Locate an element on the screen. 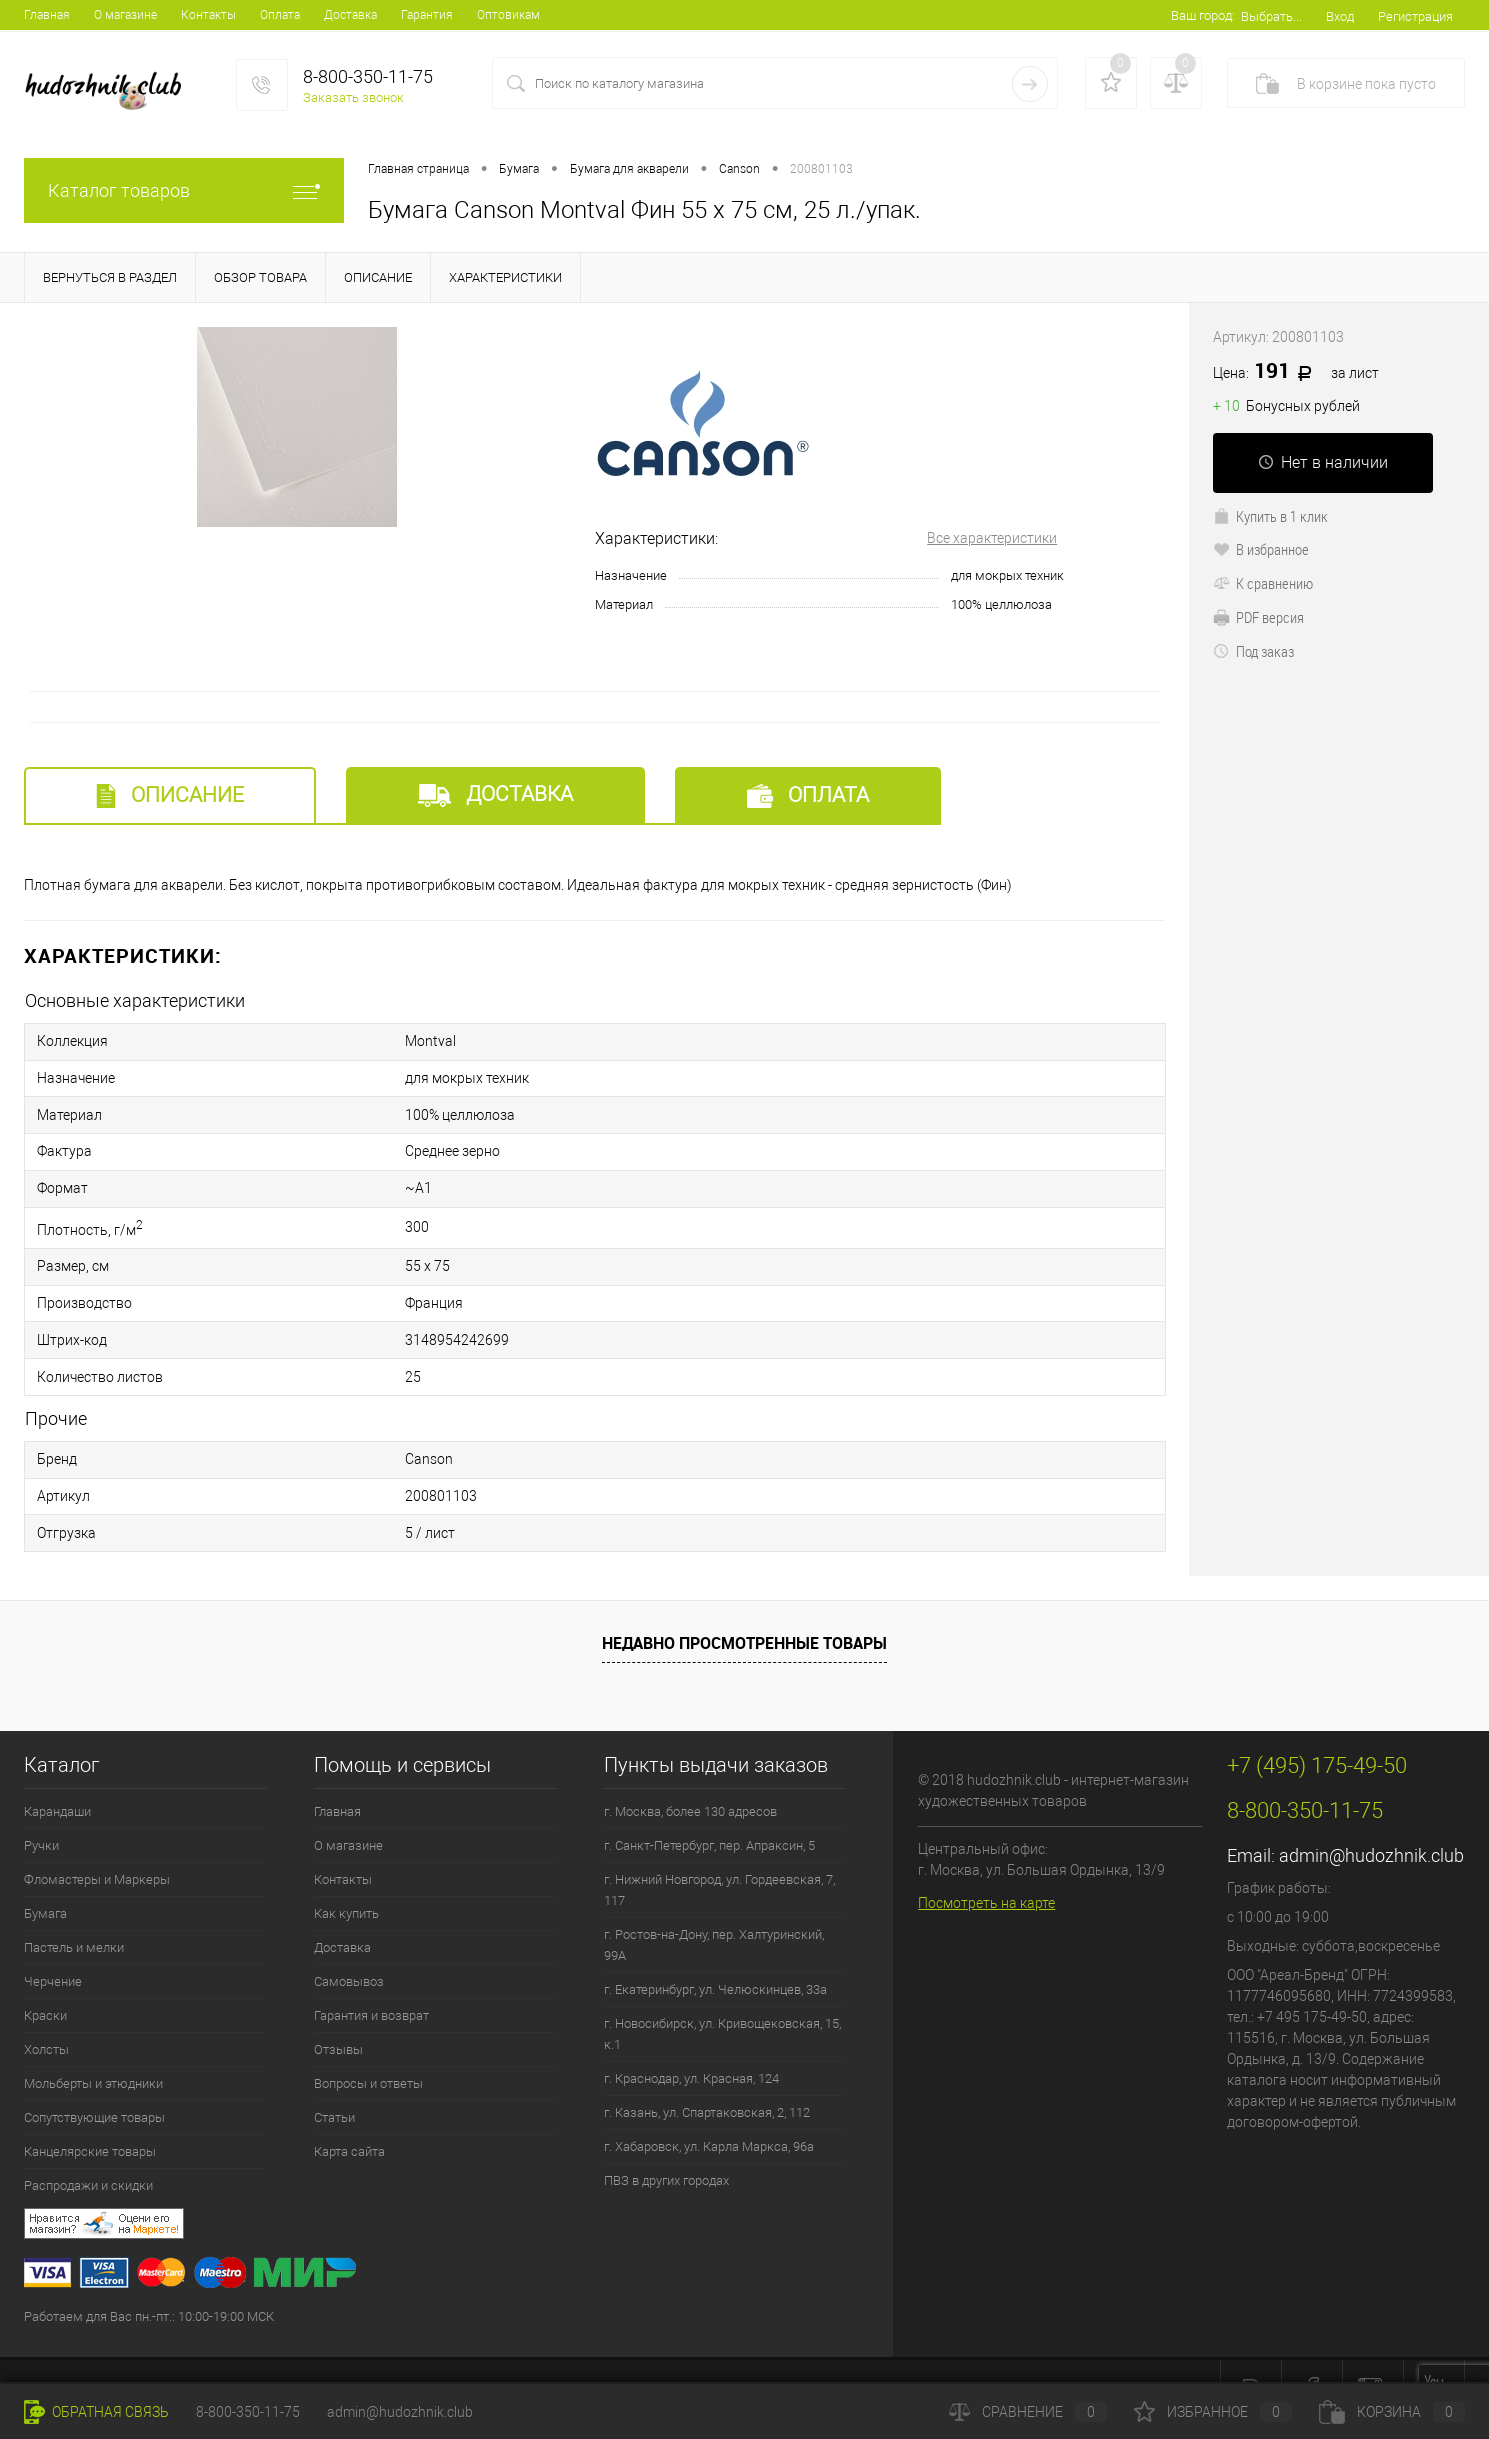  +7 (495) 175-49-50 is located at coordinates (59, 2354).